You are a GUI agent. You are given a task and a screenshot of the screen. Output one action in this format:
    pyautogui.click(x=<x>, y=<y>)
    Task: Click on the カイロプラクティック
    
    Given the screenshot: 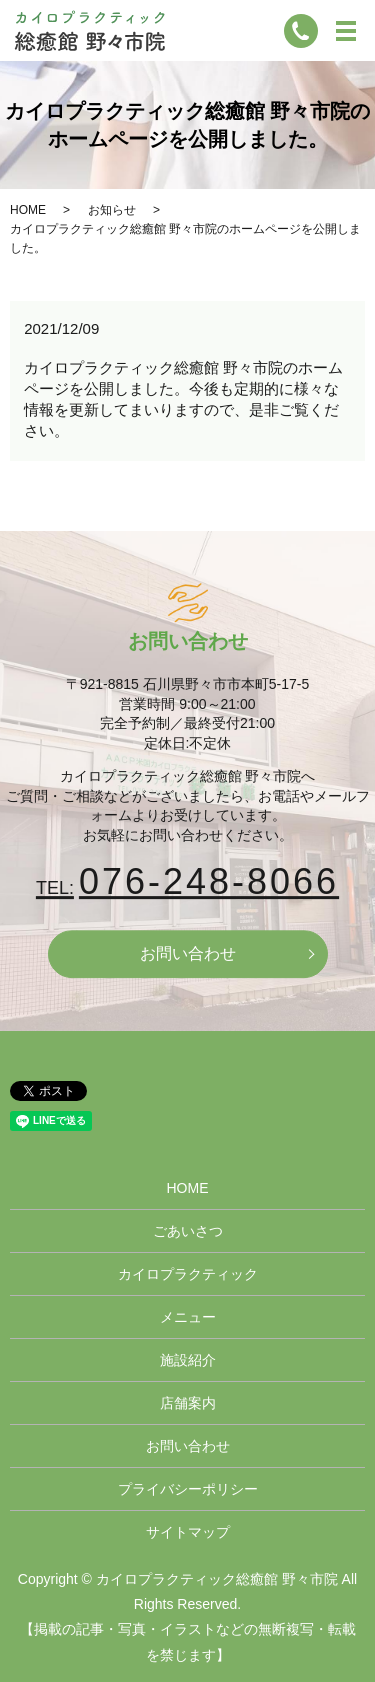 What is the action you would take?
    pyautogui.click(x=188, y=1274)
    